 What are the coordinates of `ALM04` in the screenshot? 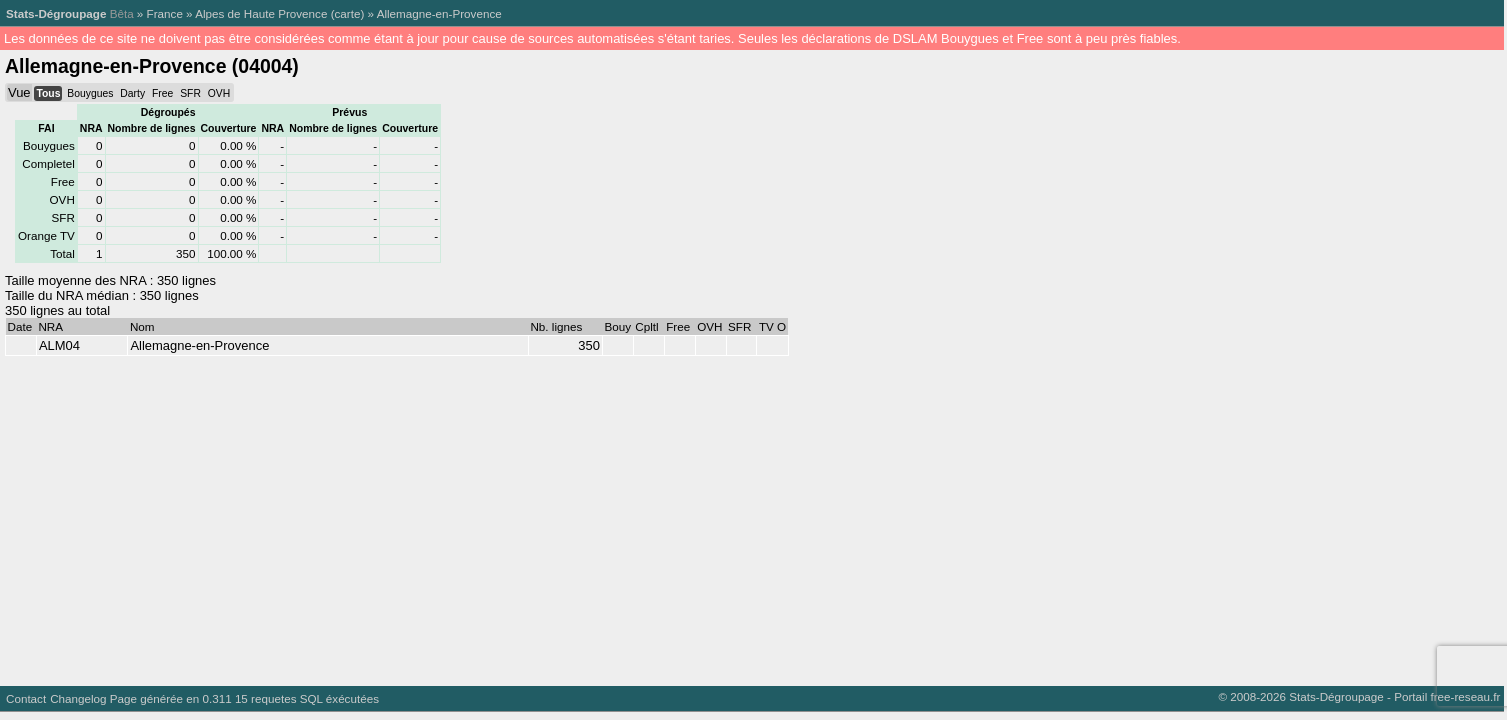 It's located at (59, 345).